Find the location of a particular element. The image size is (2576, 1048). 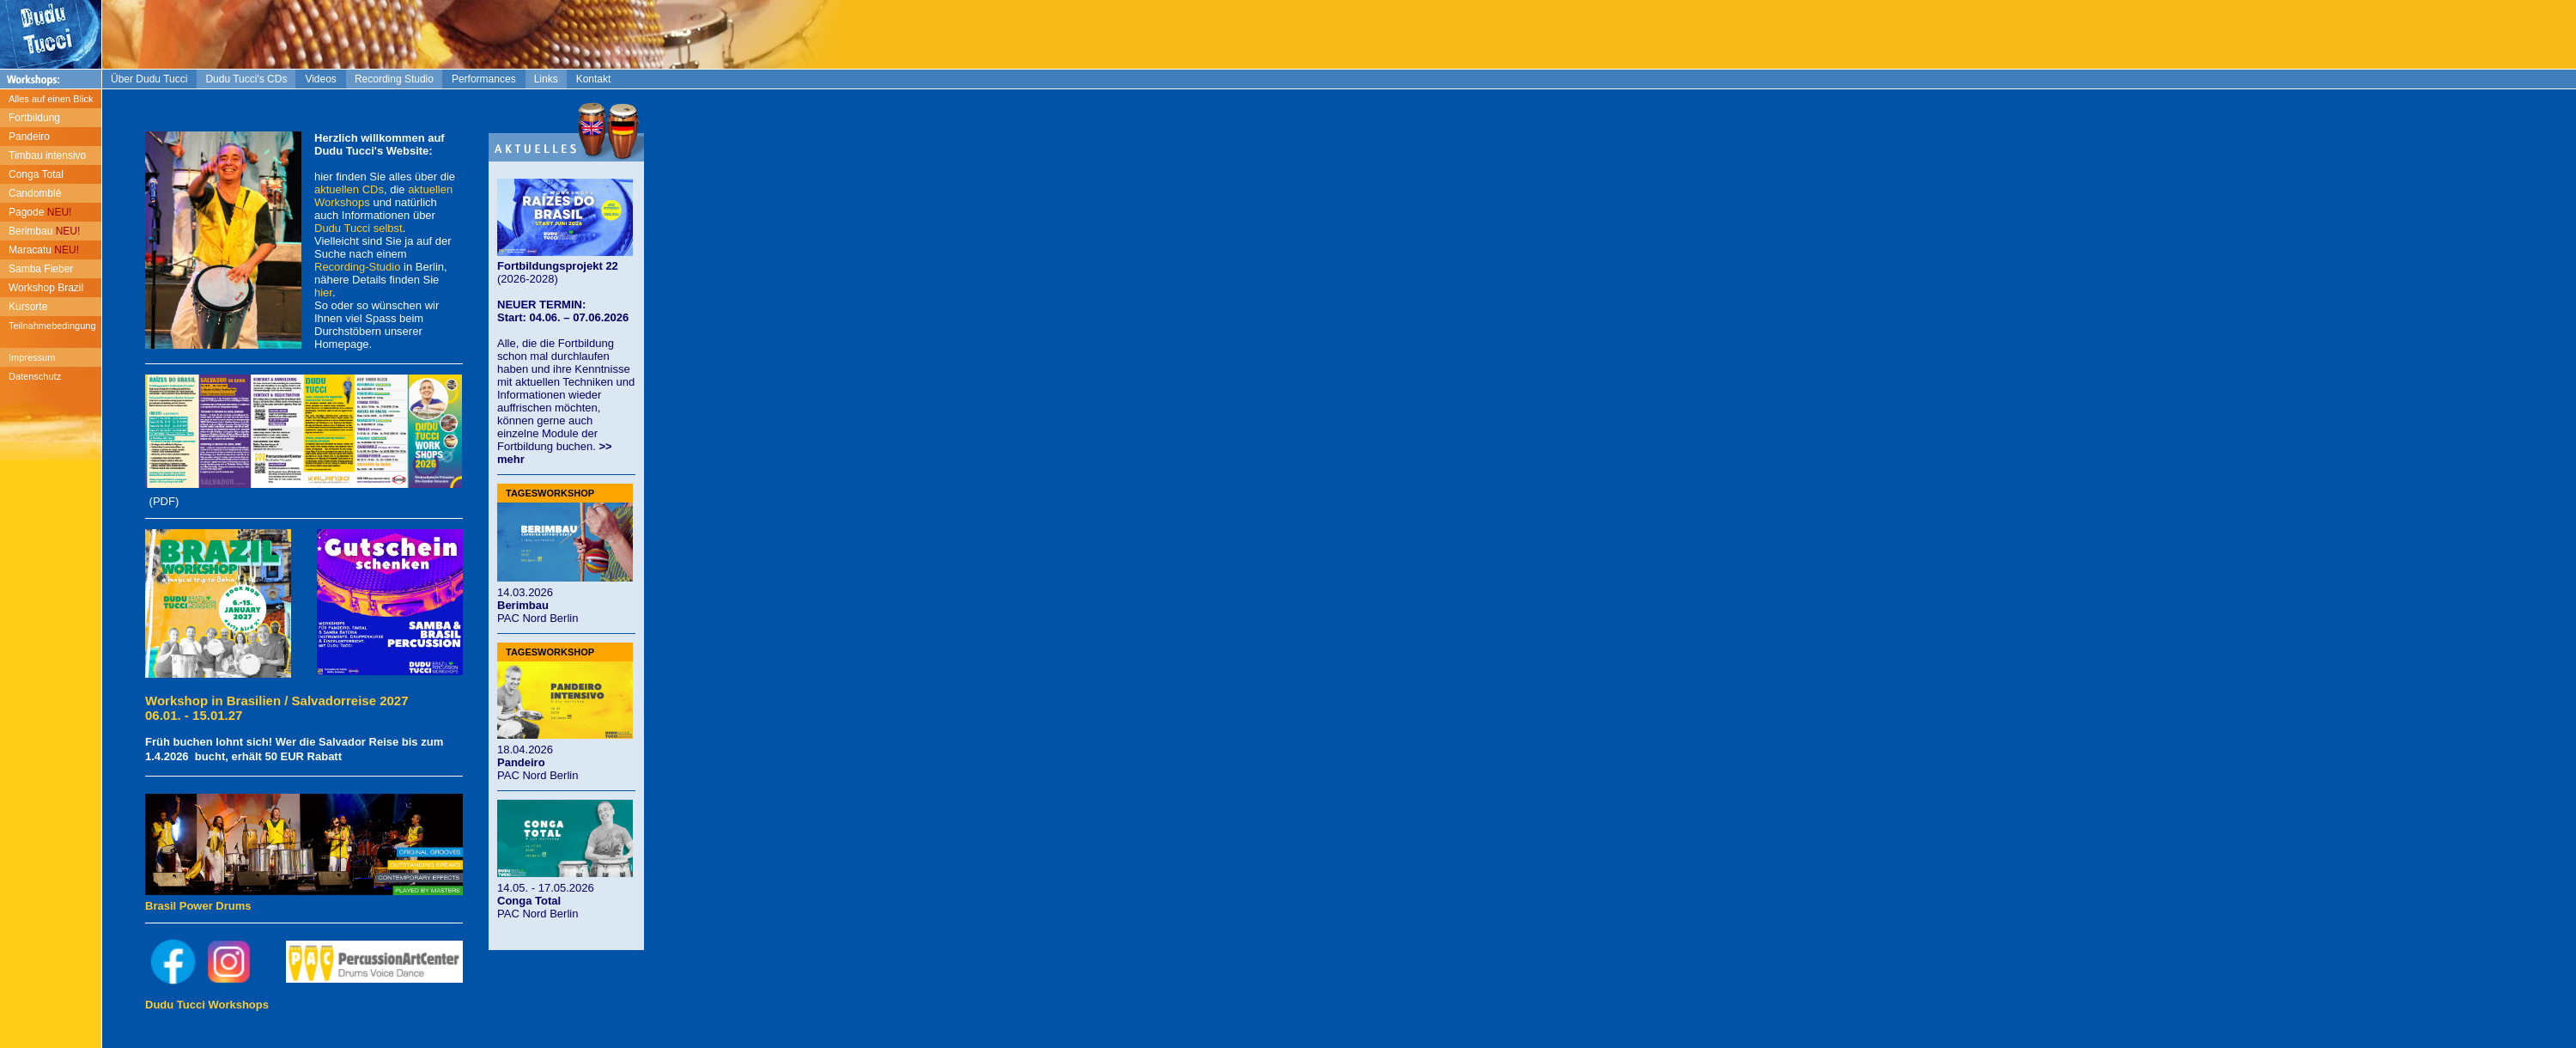

Candomblé is located at coordinates (35, 193).